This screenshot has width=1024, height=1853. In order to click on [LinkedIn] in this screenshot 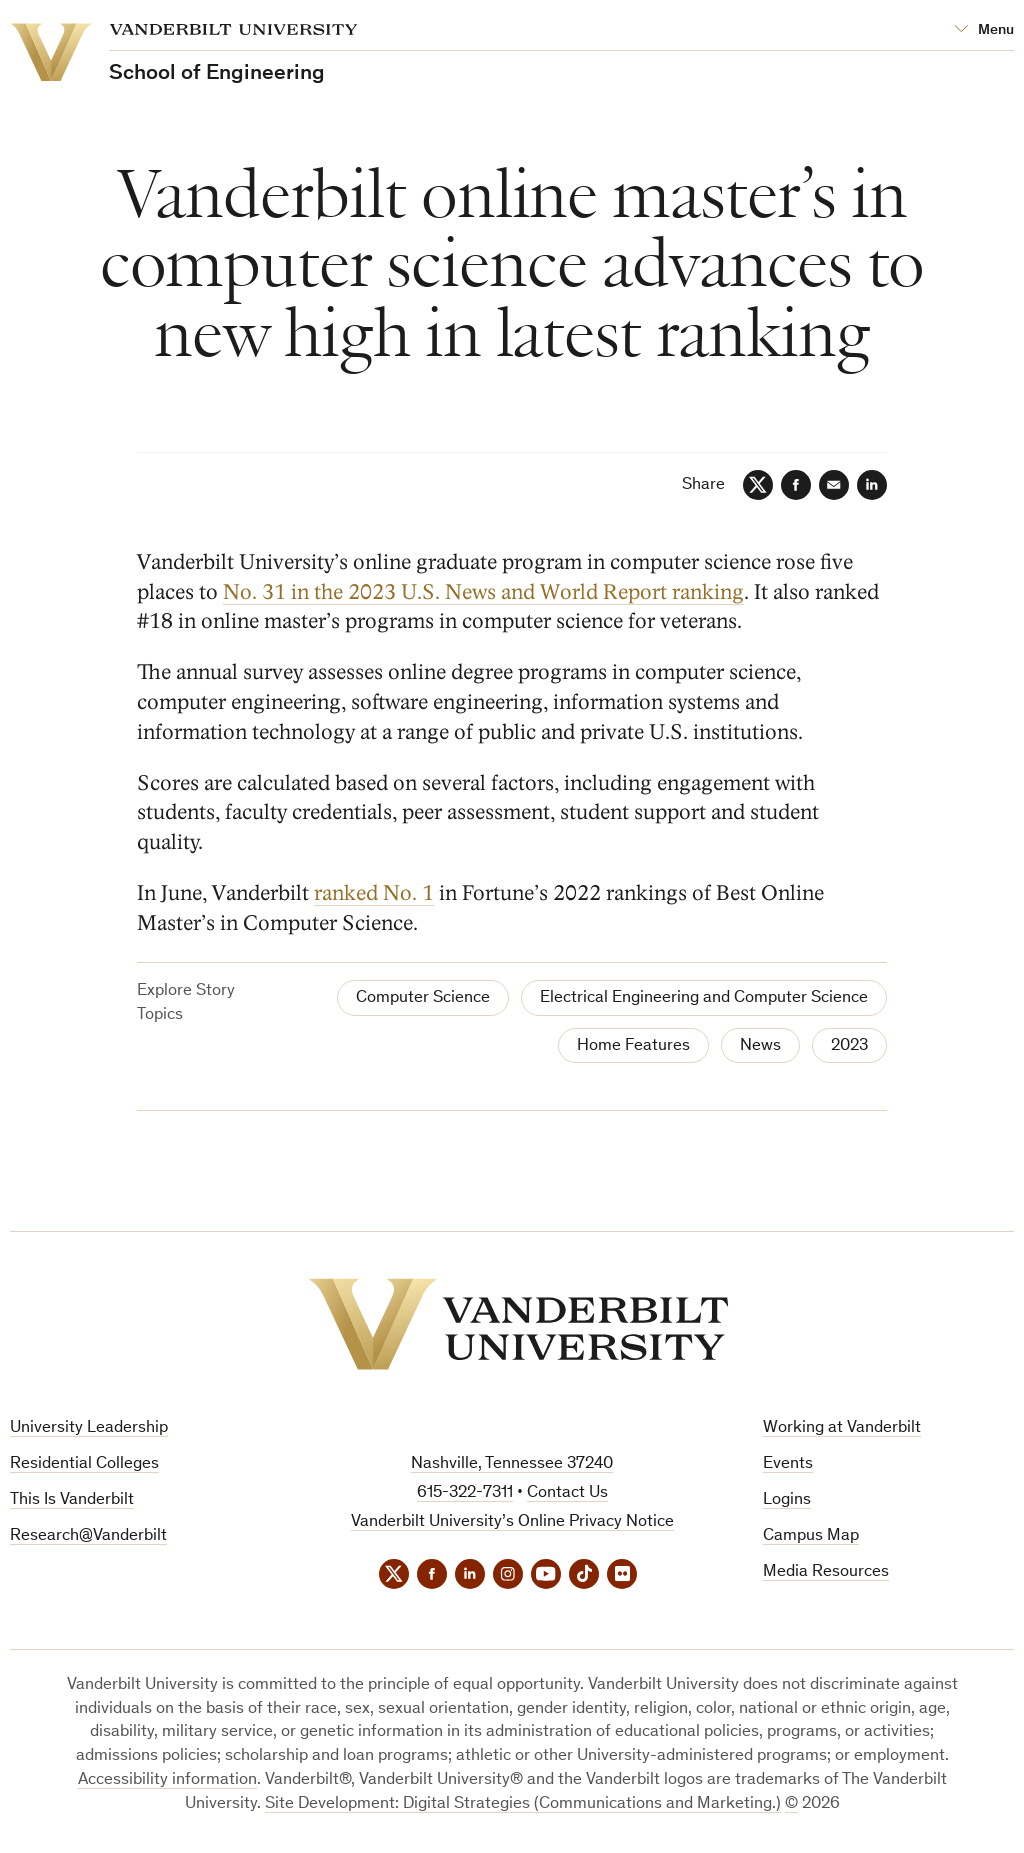, I will do `click(872, 485)`.